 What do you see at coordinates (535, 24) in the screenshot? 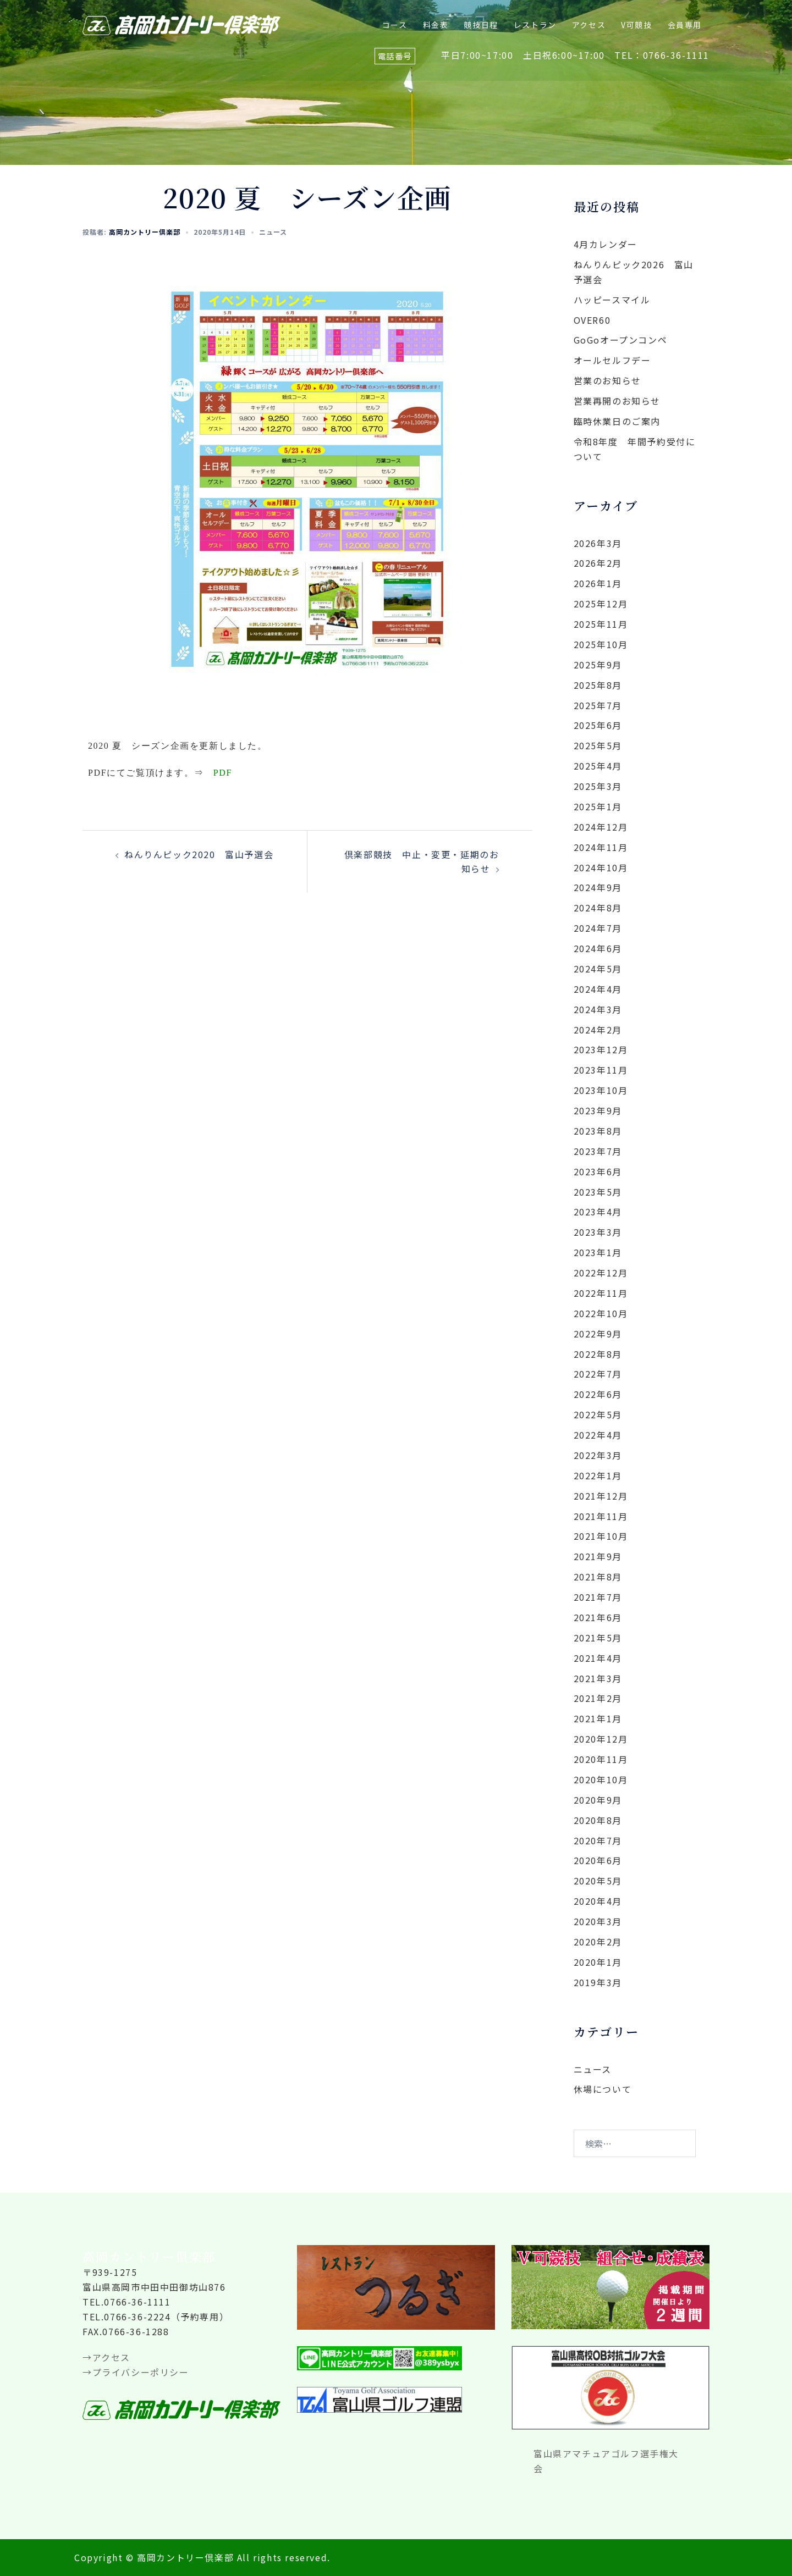
I see `レストラン` at bounding box center [535, 24].